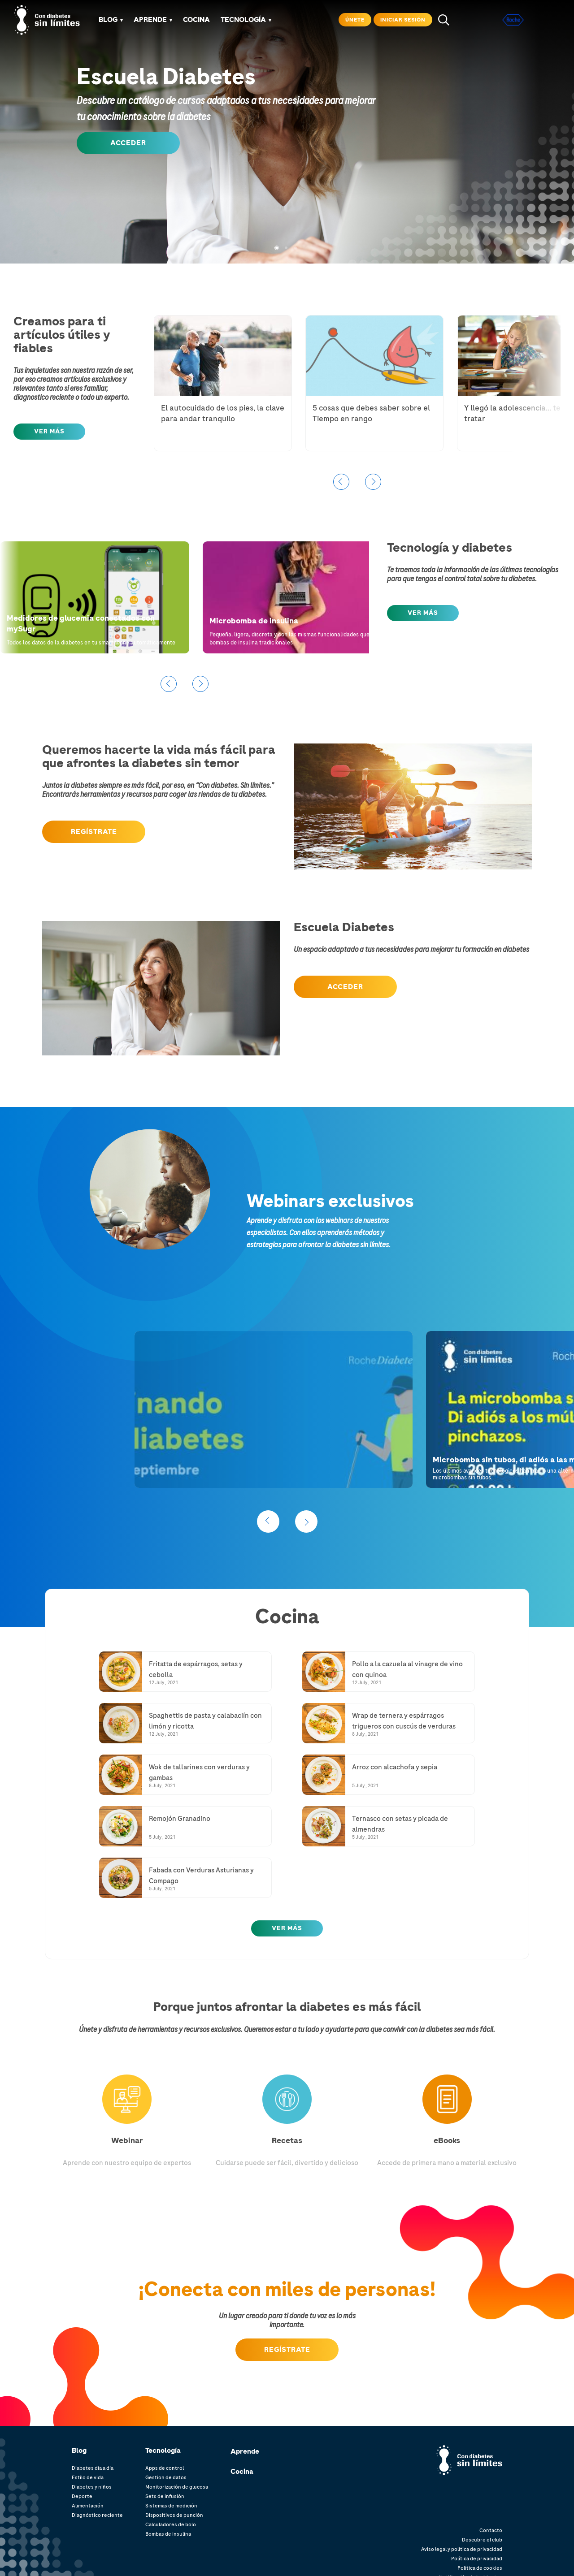 This screenshot has width=574, height=2576. What do you see at coordinates (179, 1819) in the screenshot?
I see `Remojón Granadino` at bounding box center [179, 1819].